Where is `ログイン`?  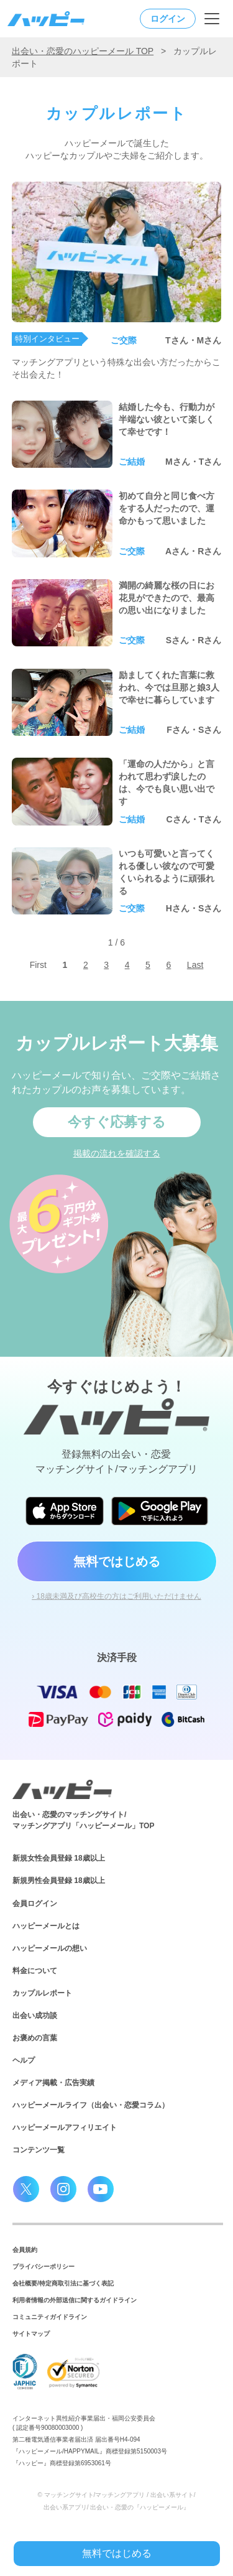 ログイン is located at coordinates (167, 19).